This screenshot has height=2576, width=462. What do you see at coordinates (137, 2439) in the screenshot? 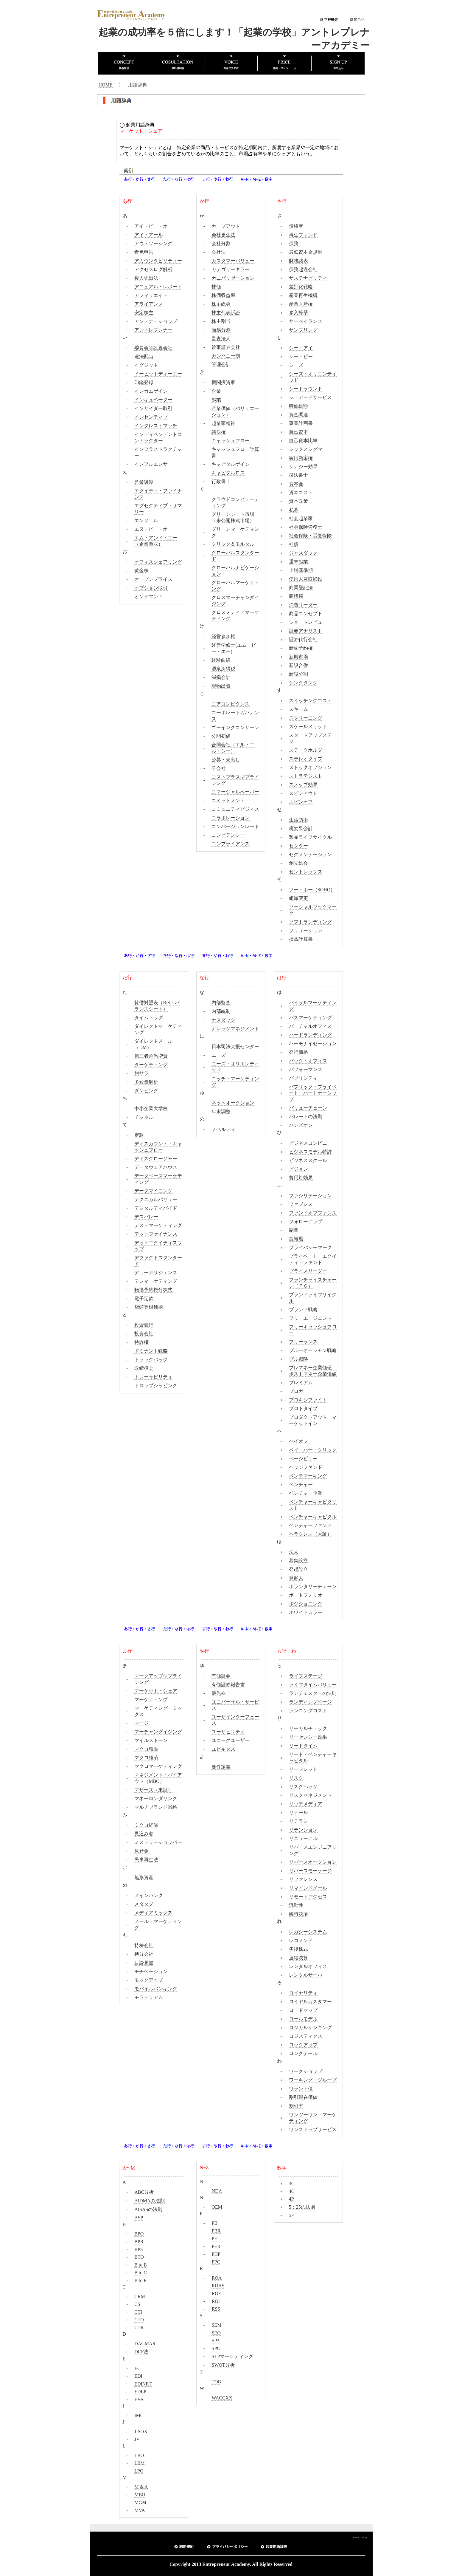
I see `JV` at bounding box center [137, 2439].